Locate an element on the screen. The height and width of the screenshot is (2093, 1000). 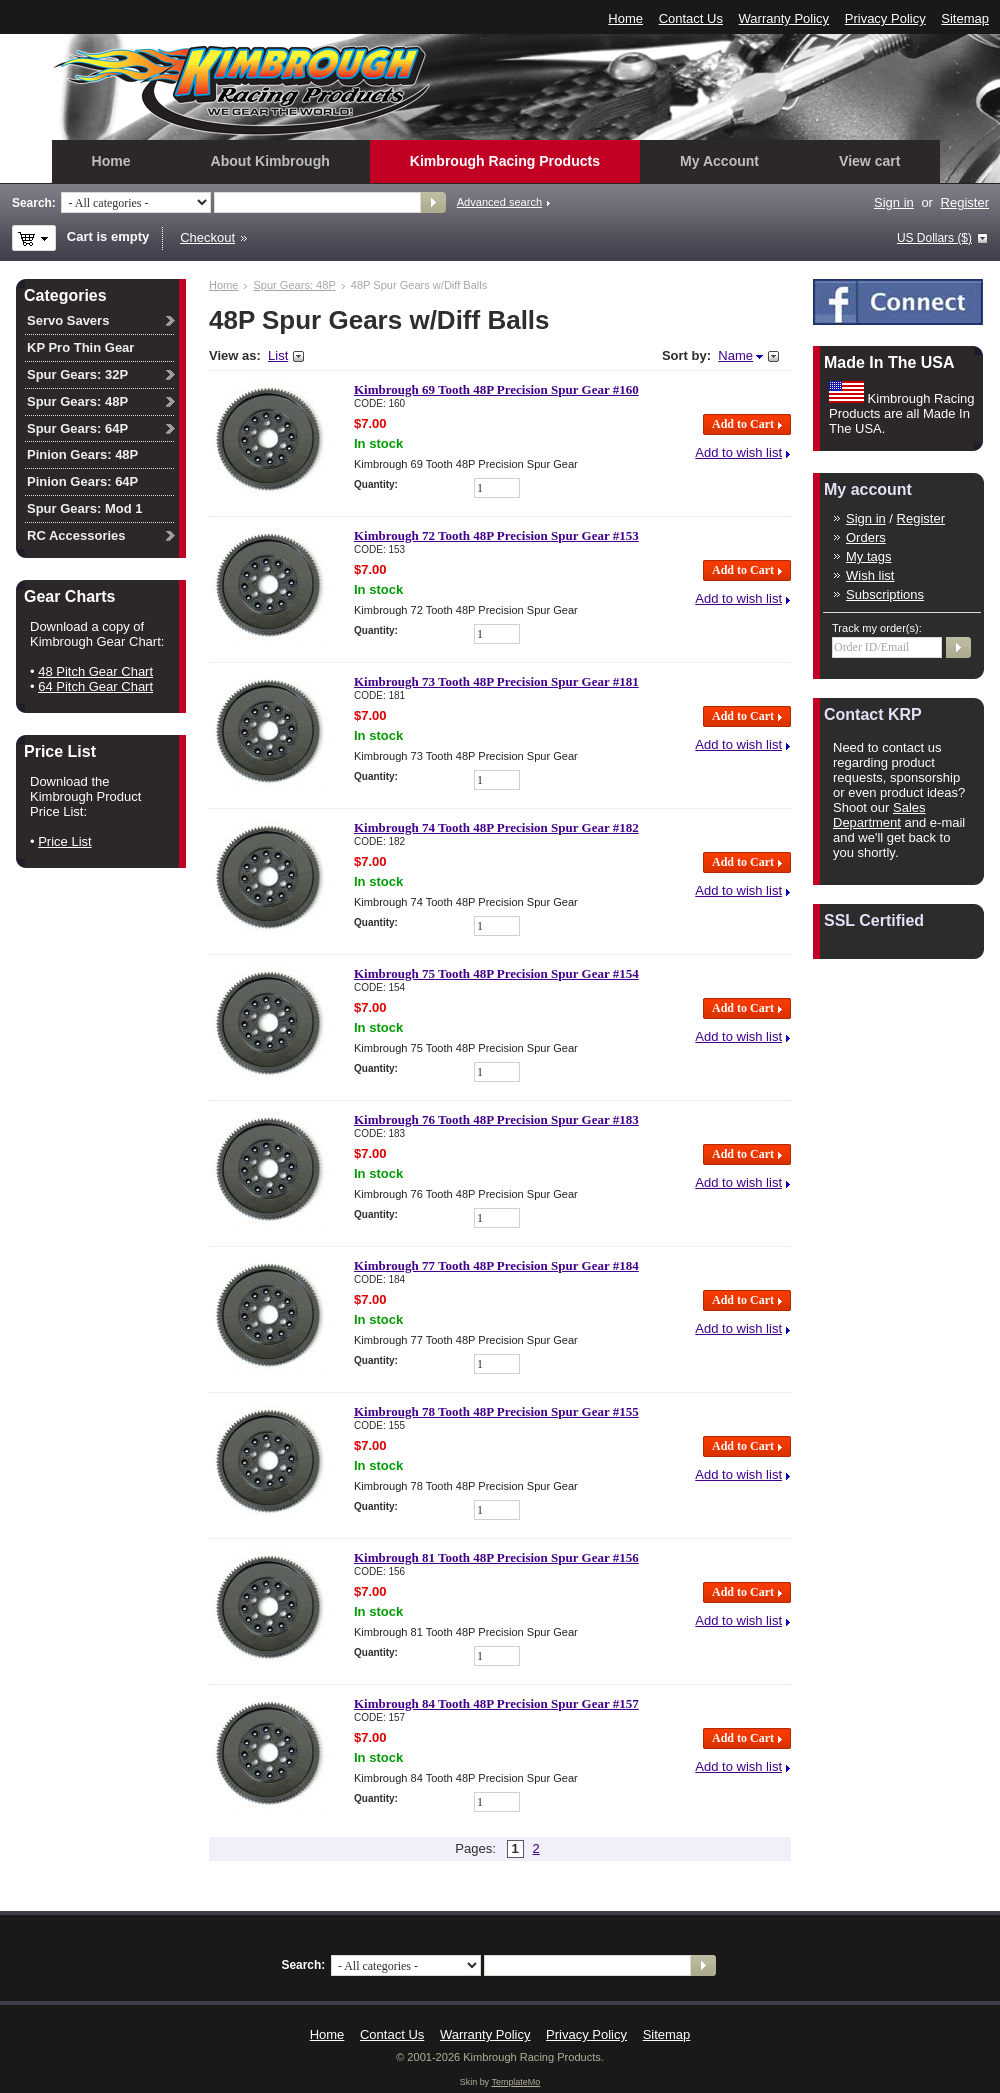
Home is located at coordinates (625, 18).